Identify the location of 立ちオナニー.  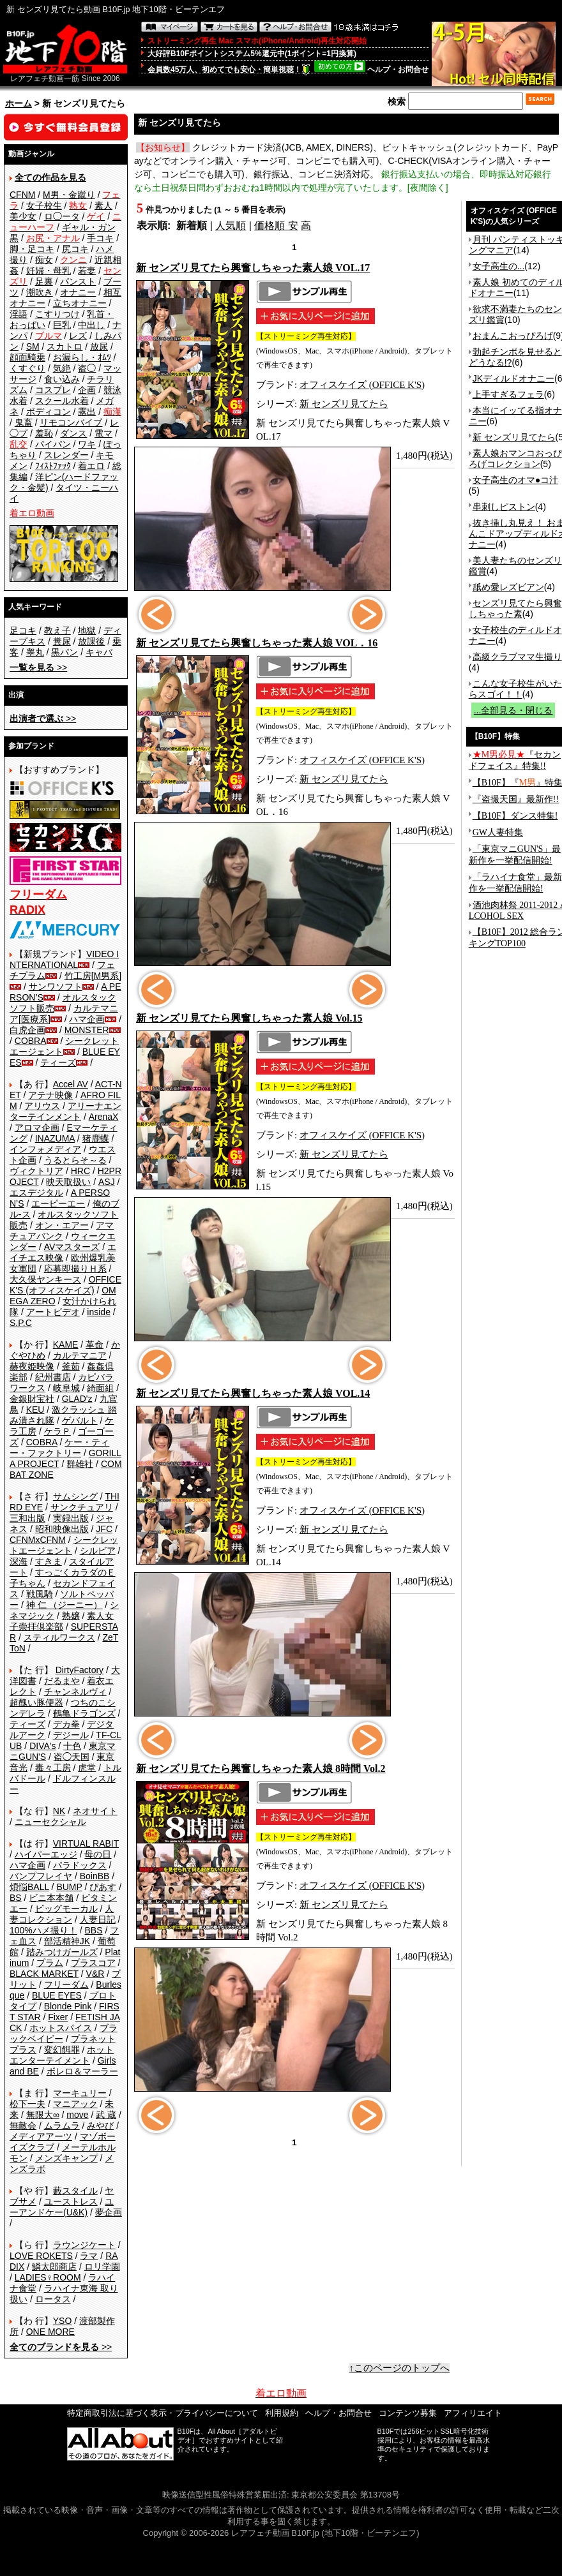
(80, 303).